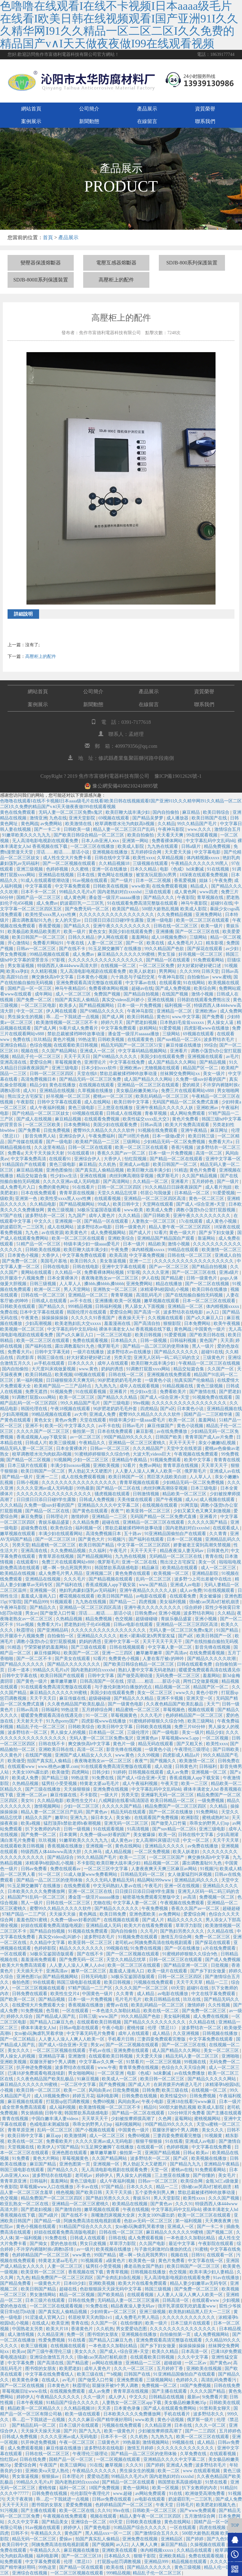 The height and width of the screenshot is (2576, 242). I want to click on 韩国三级电影在线观看, so click(79, 1982).